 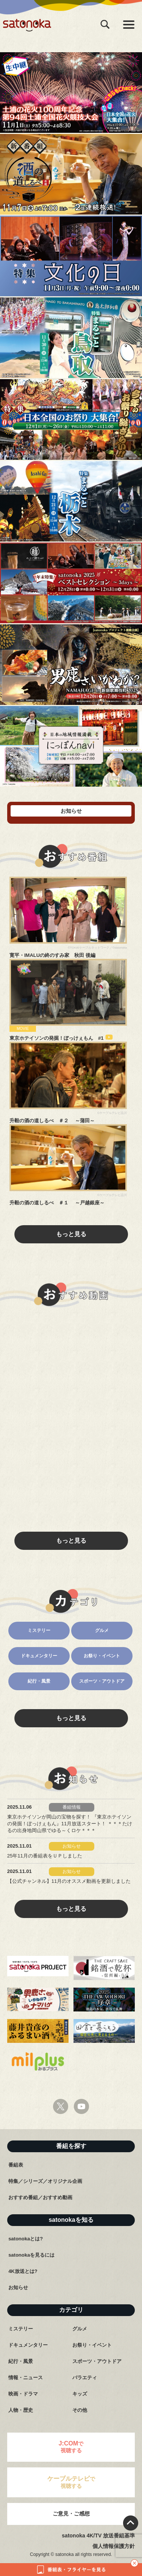 What do you see at coordinates (39, 1630) in the screenshot?
I see `ミステリー` at bounding box center [39, 1630].